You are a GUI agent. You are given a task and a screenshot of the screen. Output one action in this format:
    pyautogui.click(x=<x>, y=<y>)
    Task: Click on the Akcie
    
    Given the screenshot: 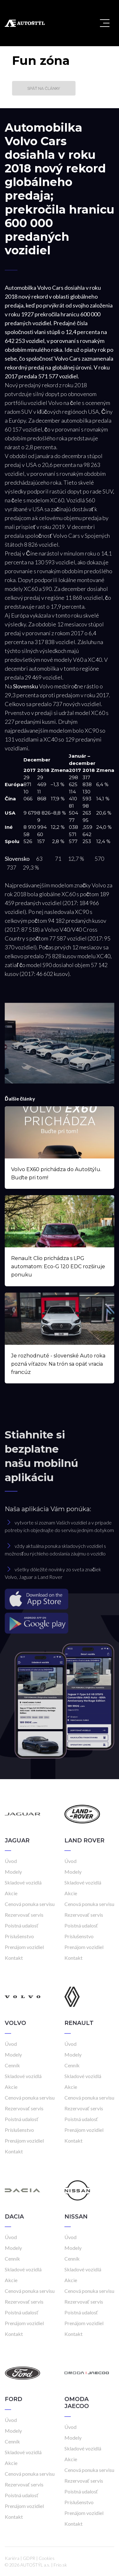 What is the action you would take?
    pyautogui.click(x=11, y=1893)
    